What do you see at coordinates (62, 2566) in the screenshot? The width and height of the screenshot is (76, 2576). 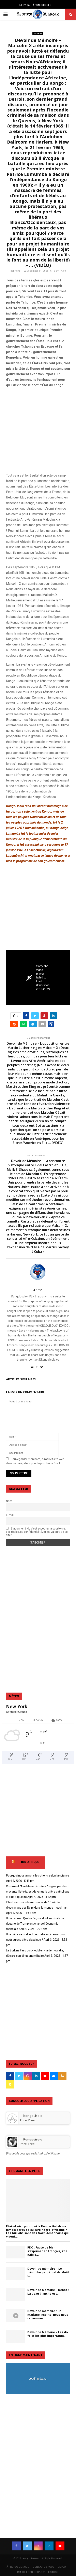 I see `EMPLOI` at bounding box center [62, 2566].